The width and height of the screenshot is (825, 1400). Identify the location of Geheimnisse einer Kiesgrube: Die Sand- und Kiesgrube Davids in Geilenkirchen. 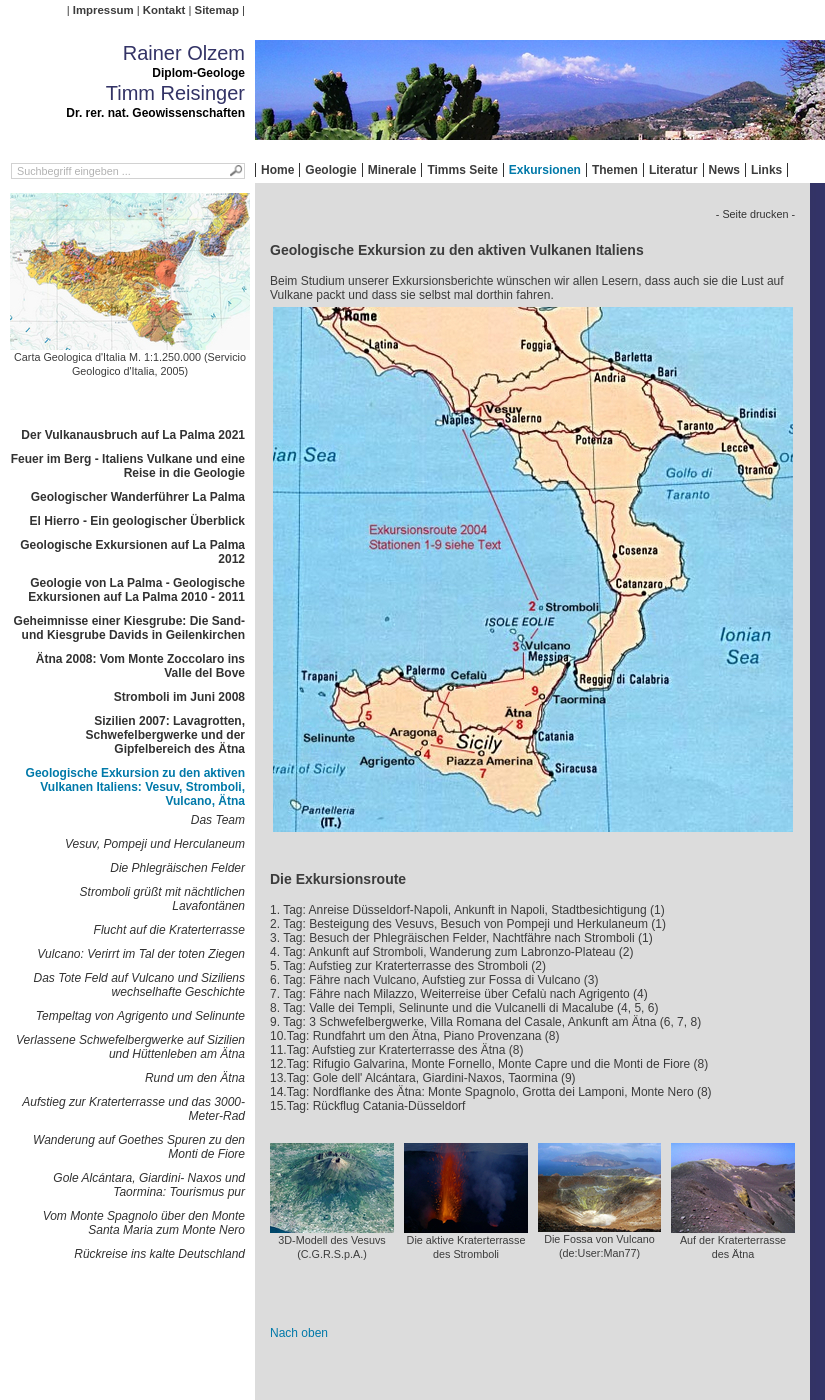
(129, 628).